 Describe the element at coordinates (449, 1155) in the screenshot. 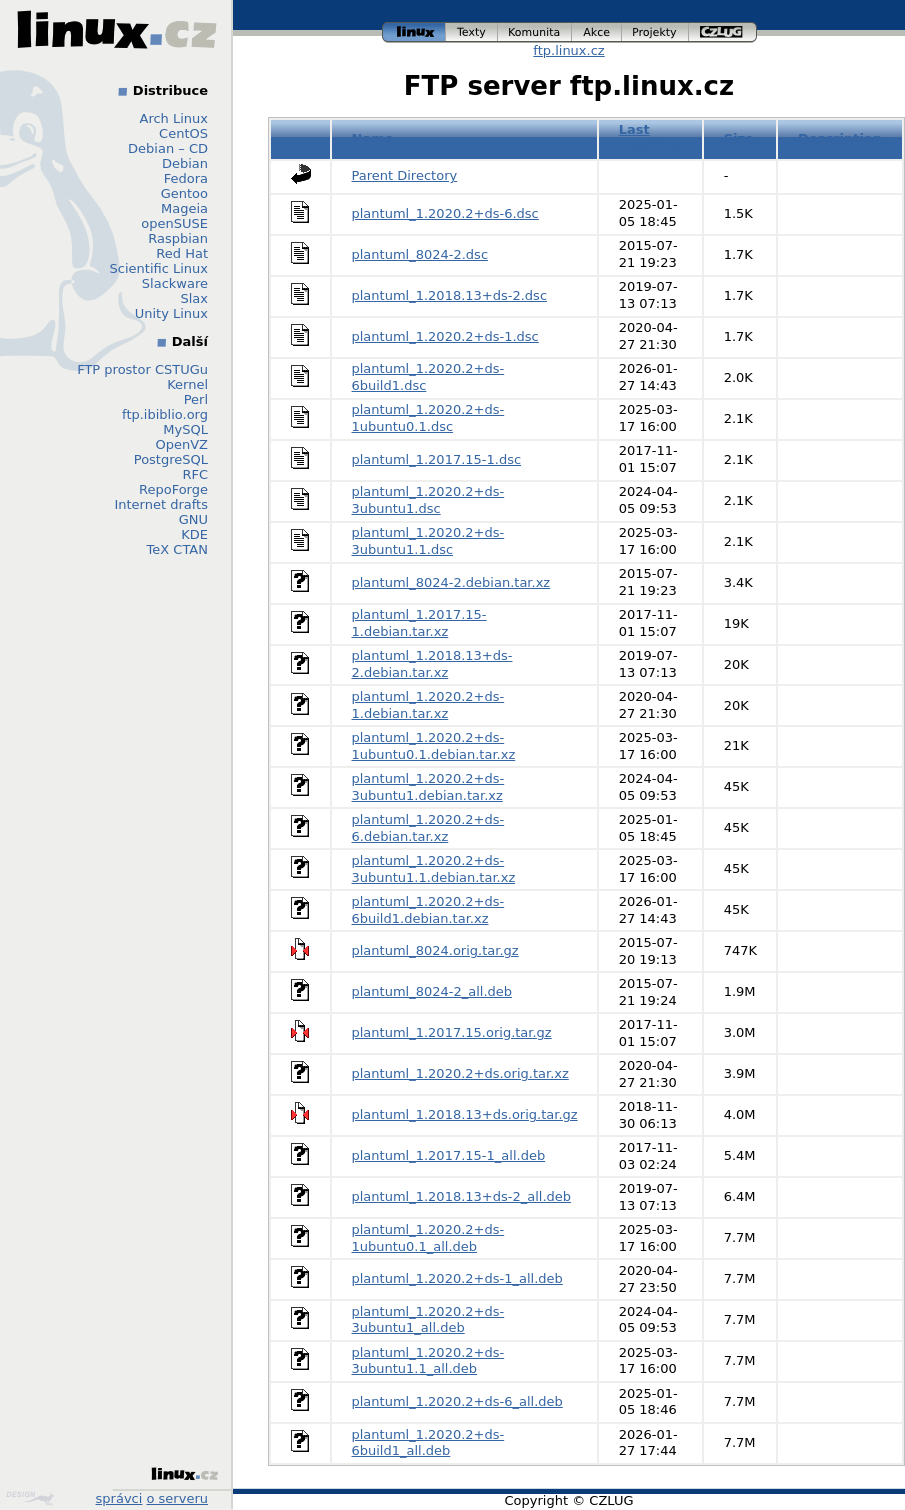

I see `plantuml_1.2017.15-1_all.deb` at that location.